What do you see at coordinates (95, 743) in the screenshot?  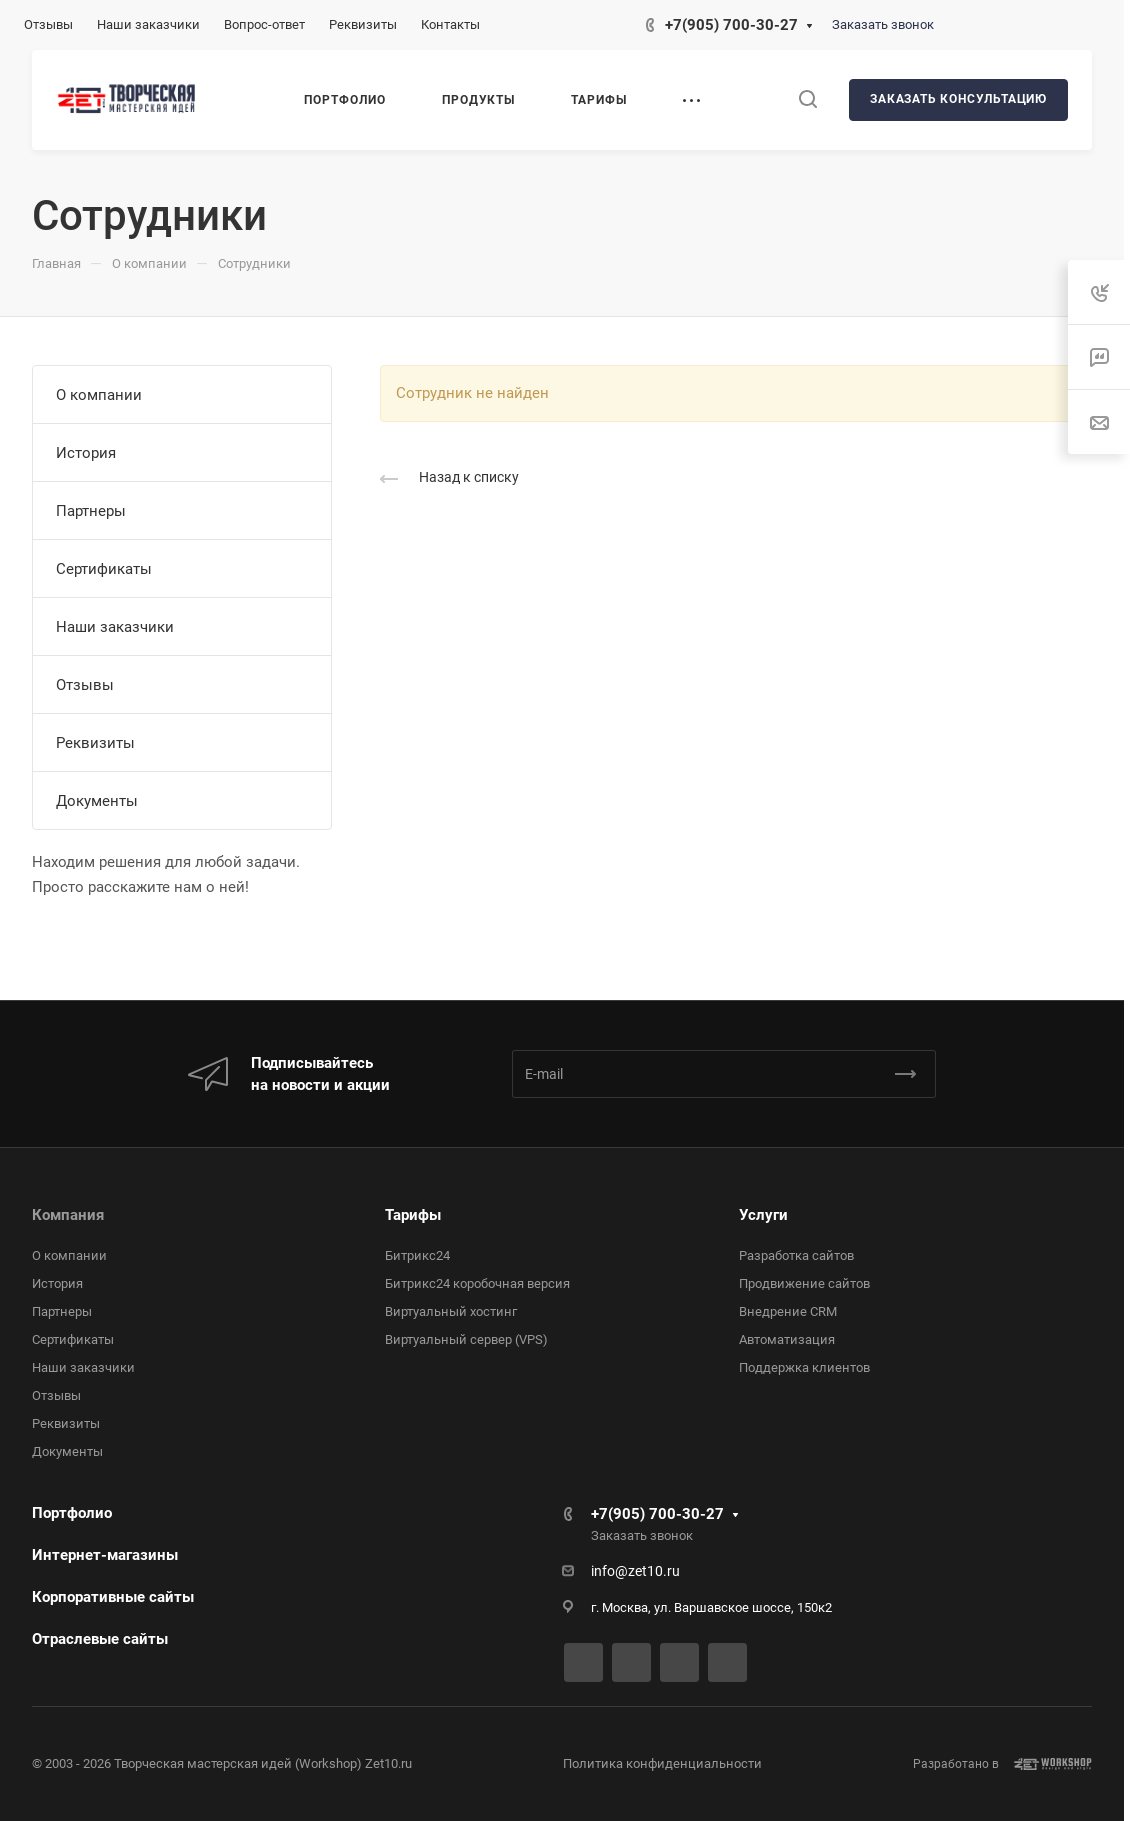 I see `Реквизиты` at bounding box center [95, 743].